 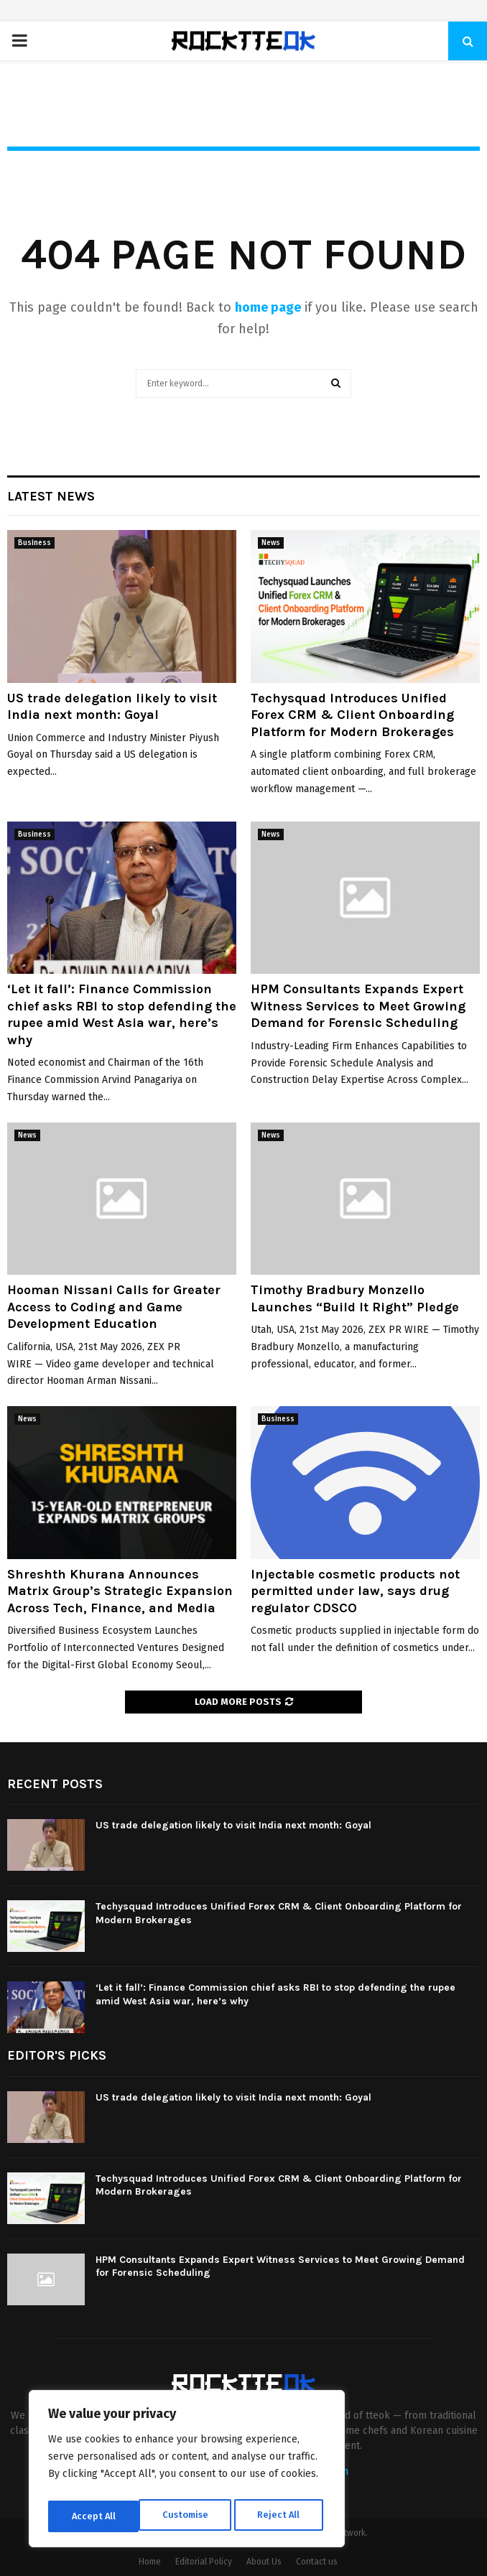 What do you see at coordinates (264, 2562) in the screenshot?
I see `About Us` at bounding box center [264, 2562].